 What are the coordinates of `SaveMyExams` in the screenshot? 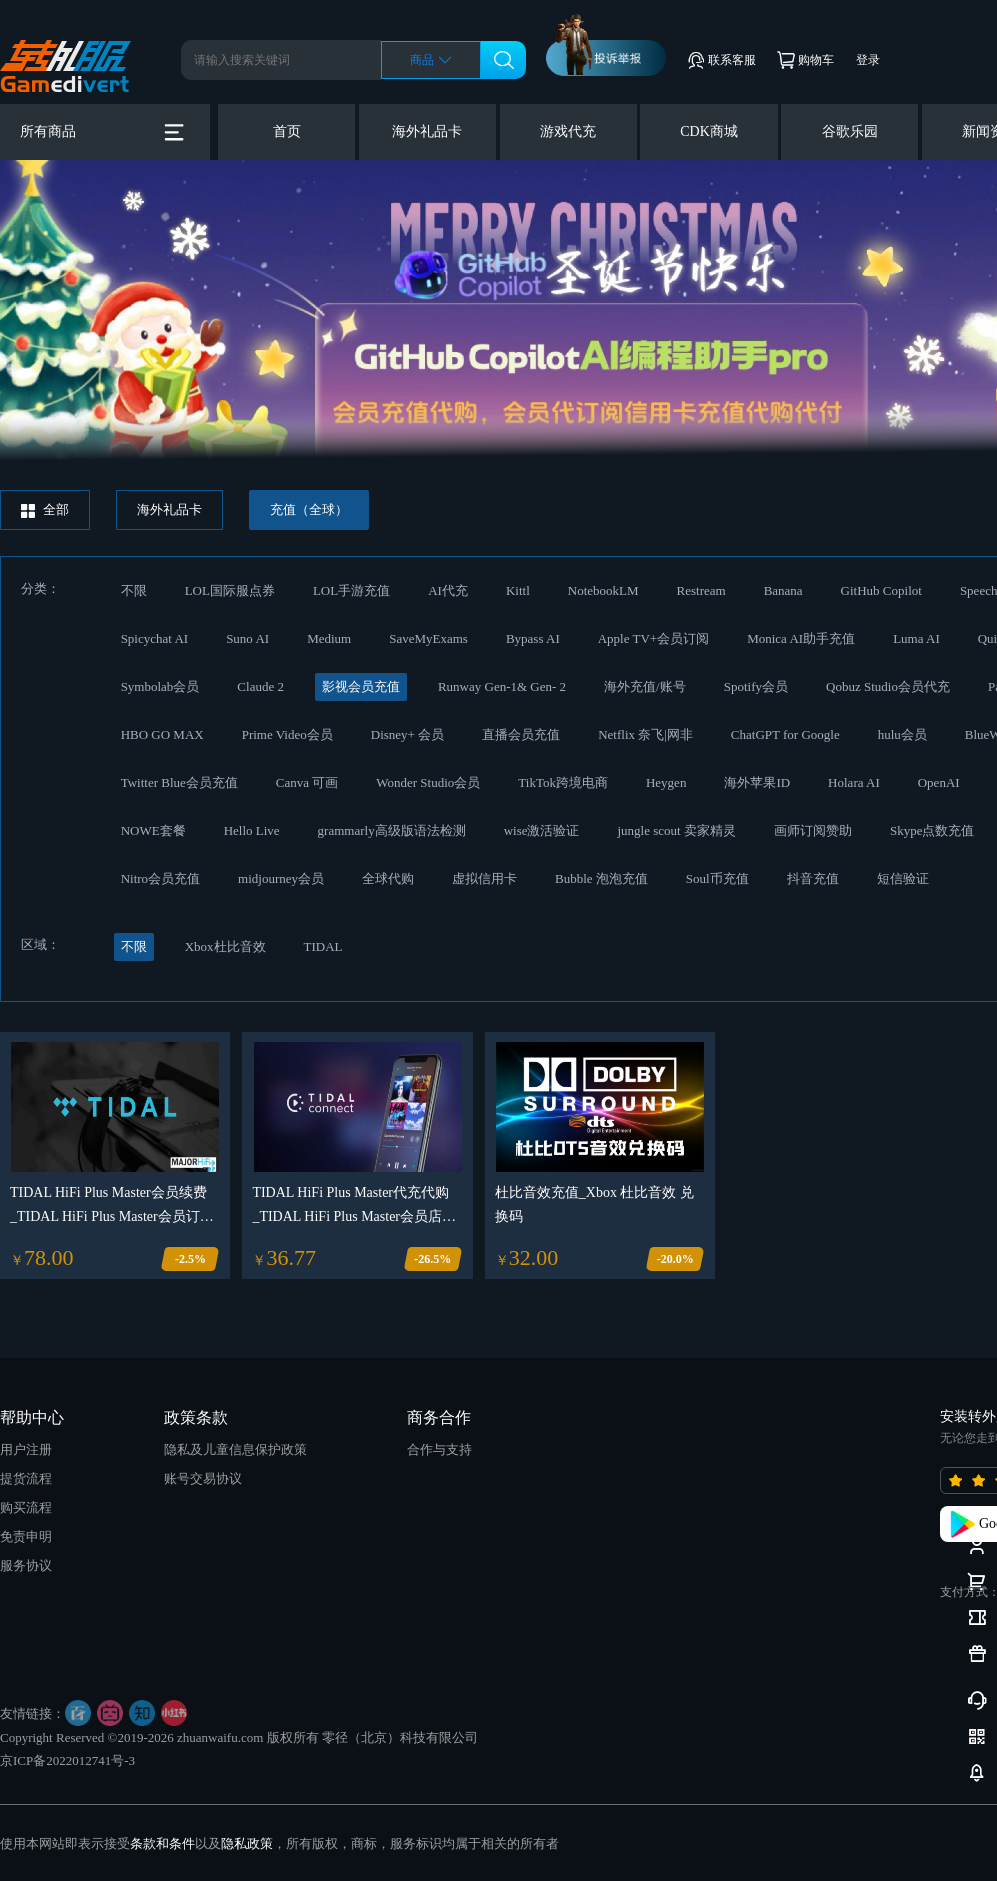 It's located at (428, 638).